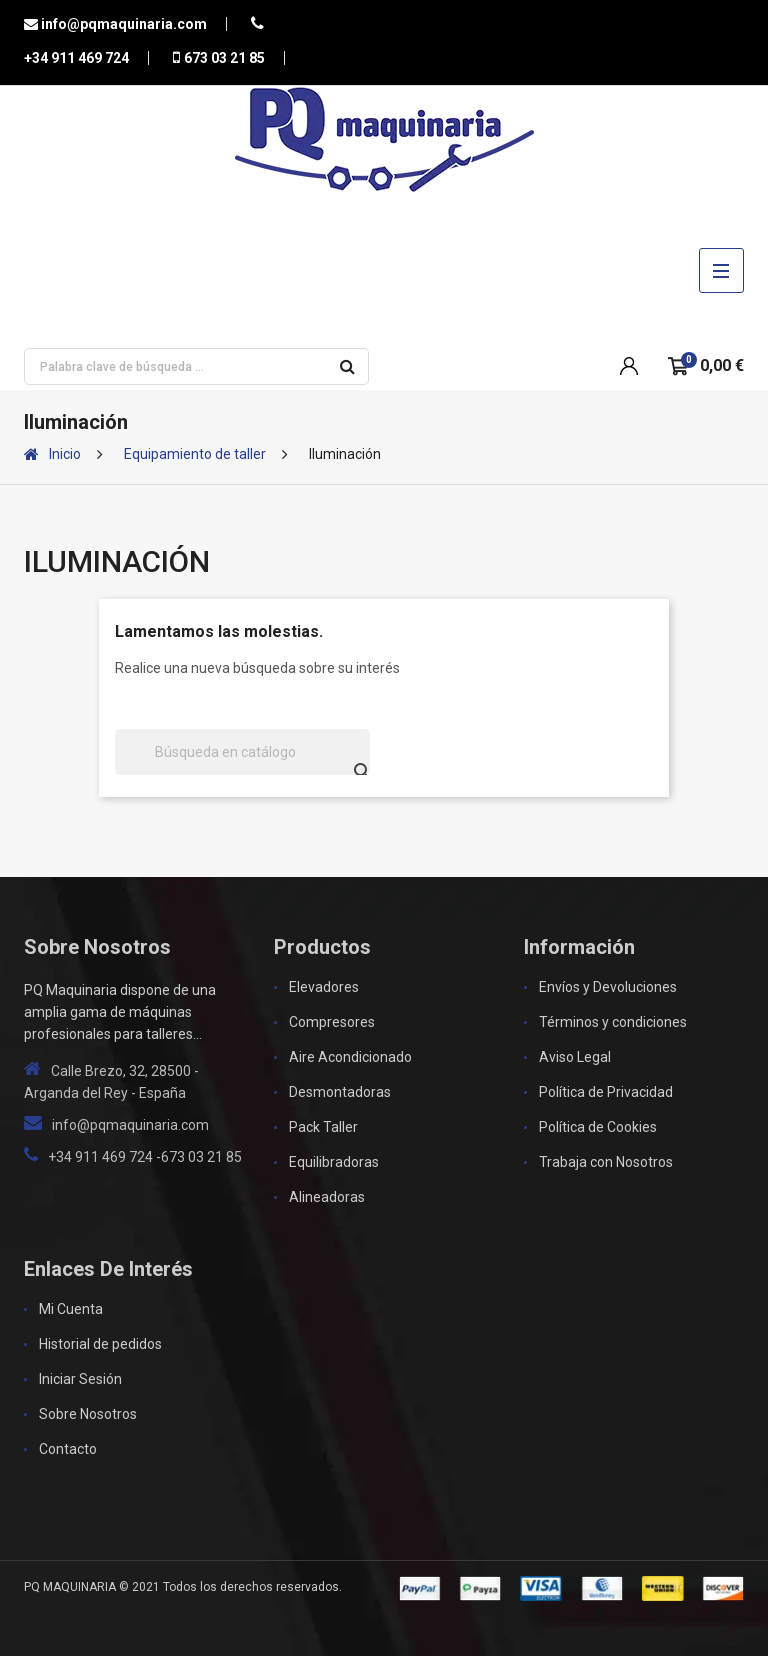  Describe the element at coordinates (323, 1127) in the screenshot. I see `Pack Taller` at that location.